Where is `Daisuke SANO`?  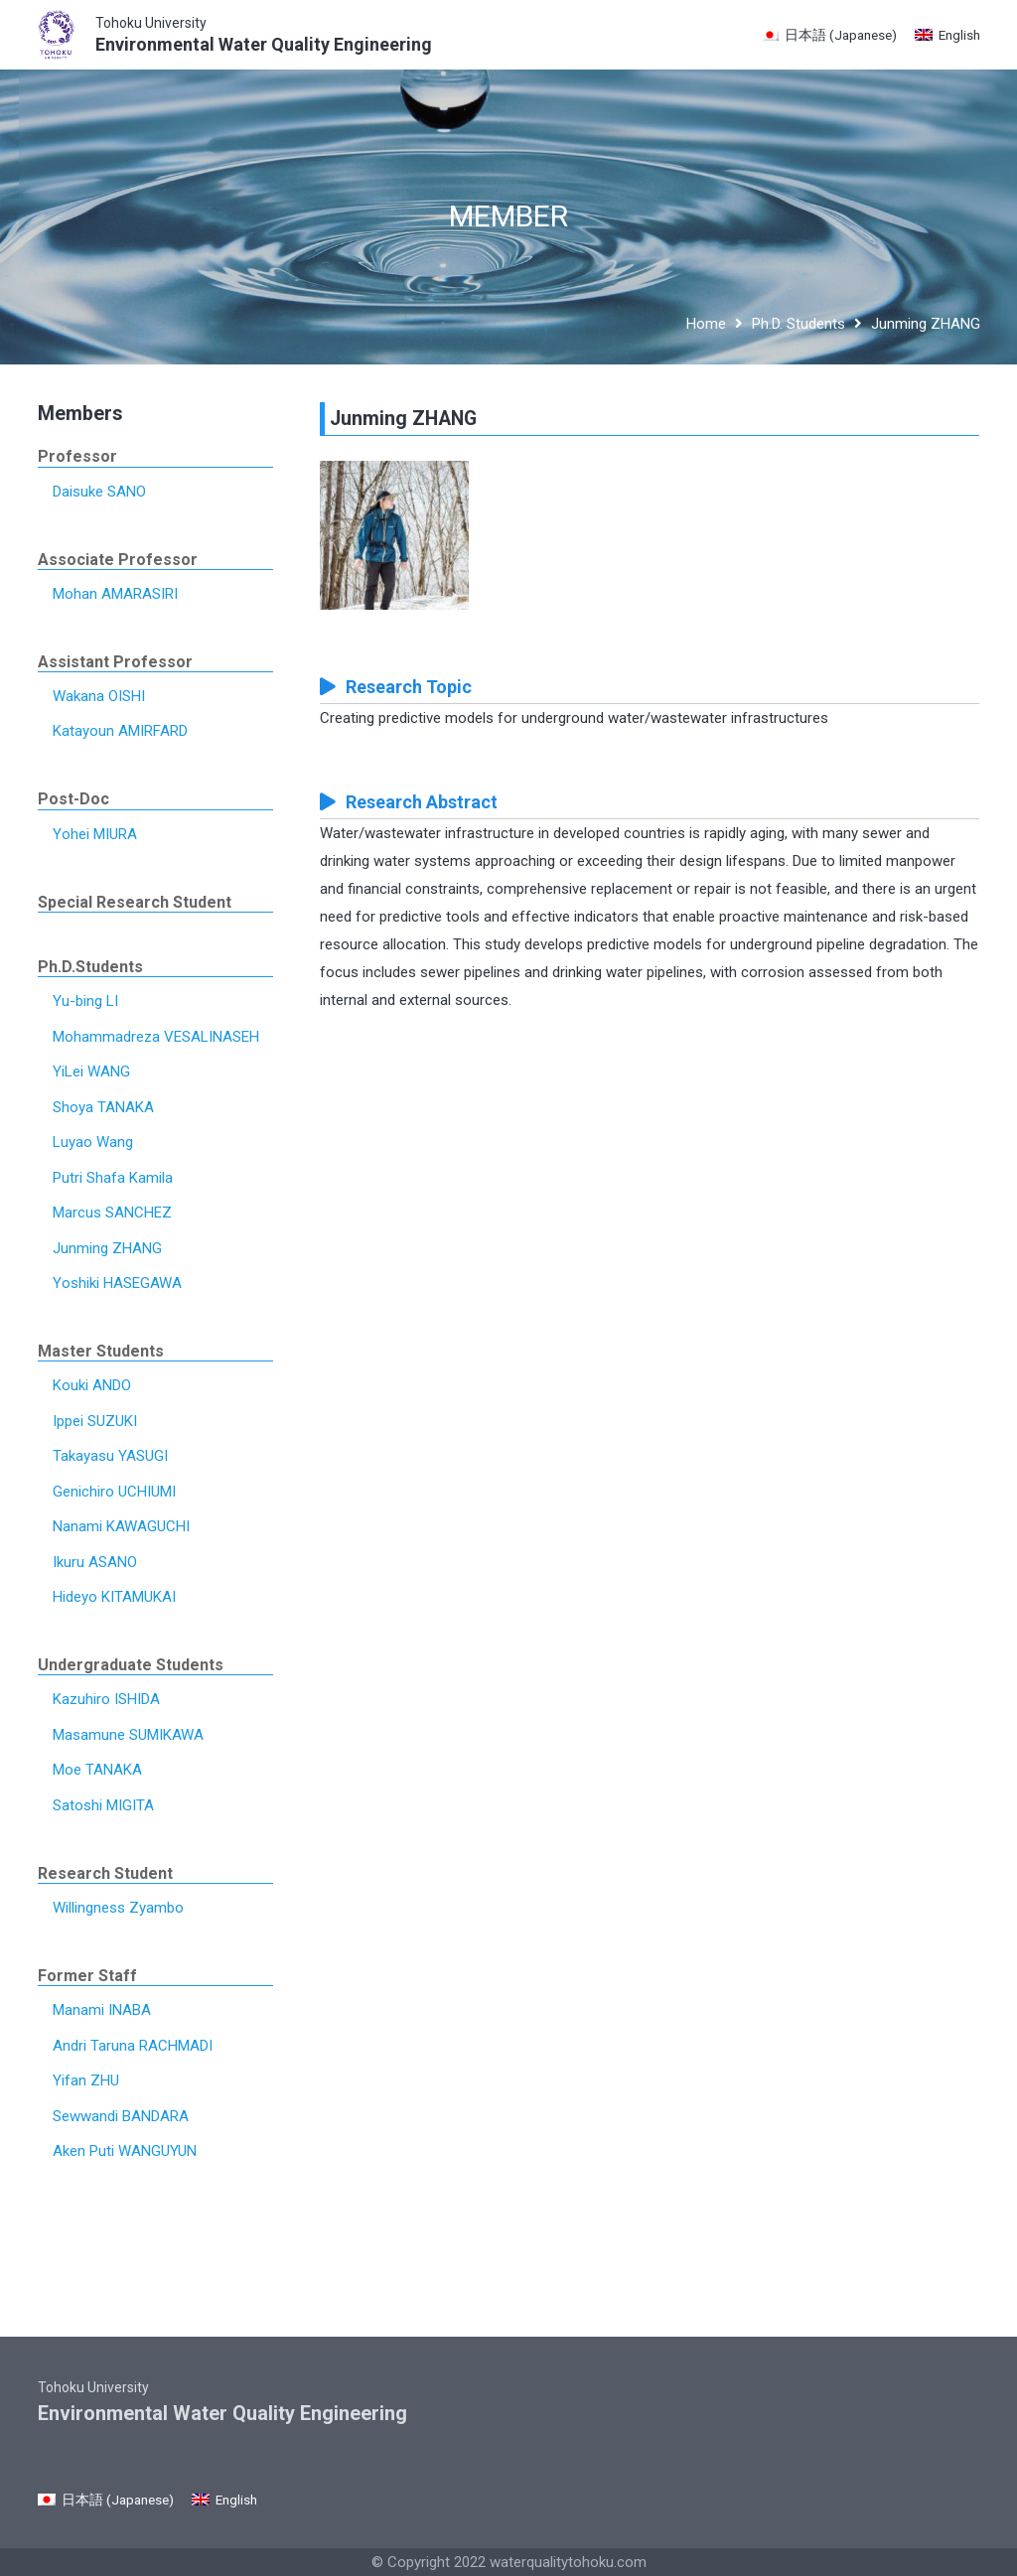 Daisuke SANO is located at coordinates (99, 492).